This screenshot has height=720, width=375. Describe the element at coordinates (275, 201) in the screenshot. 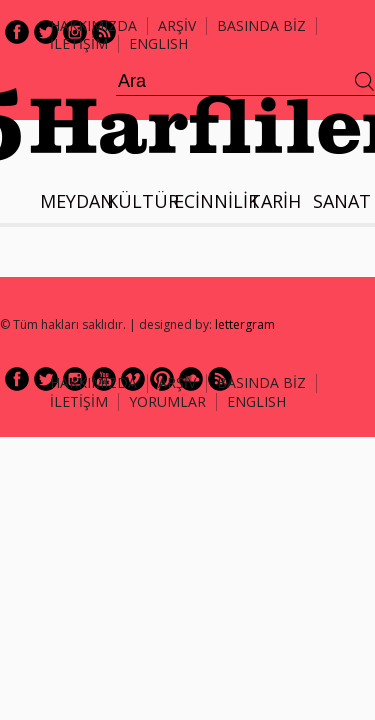

I see `TARİH` at that location.